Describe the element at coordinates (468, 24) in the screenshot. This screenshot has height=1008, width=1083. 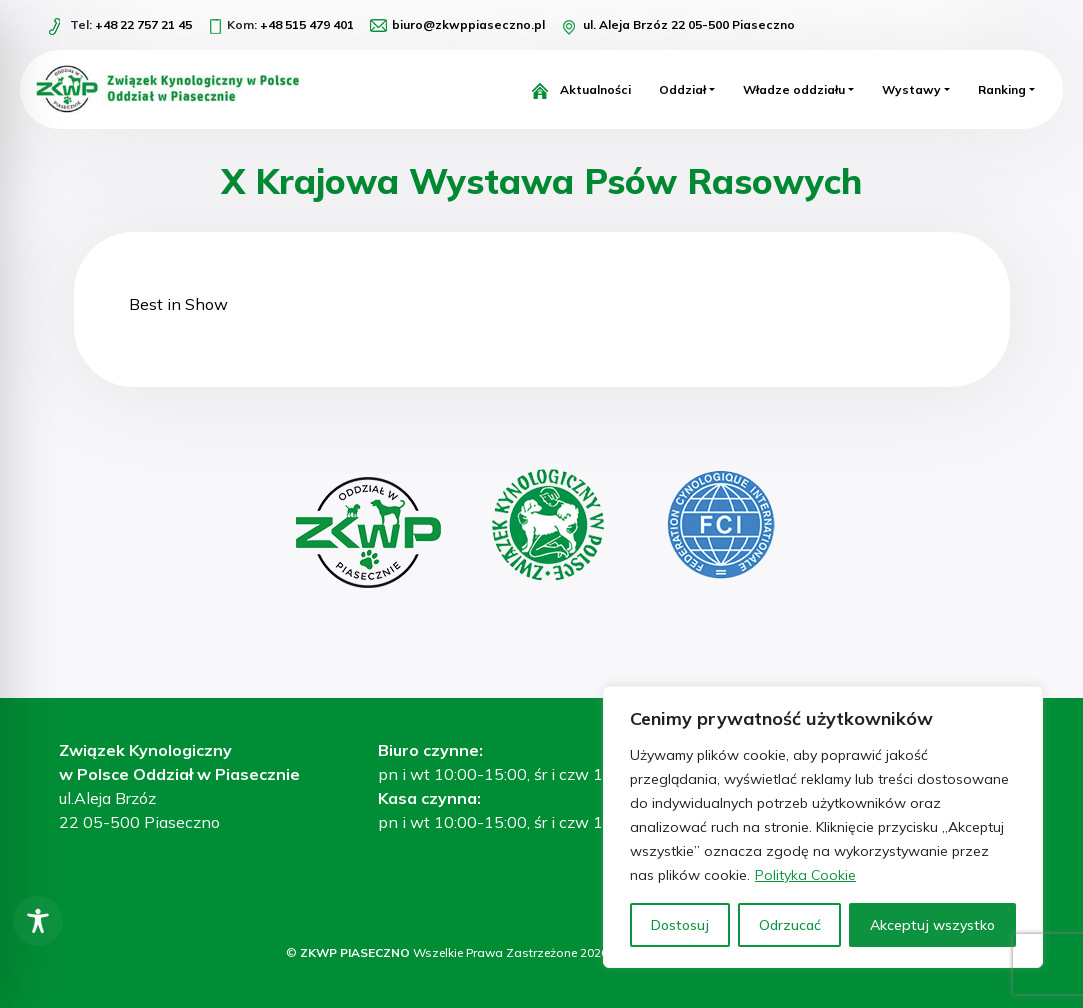
I see `biuro@zkwppiaseczno.pl` at that location.